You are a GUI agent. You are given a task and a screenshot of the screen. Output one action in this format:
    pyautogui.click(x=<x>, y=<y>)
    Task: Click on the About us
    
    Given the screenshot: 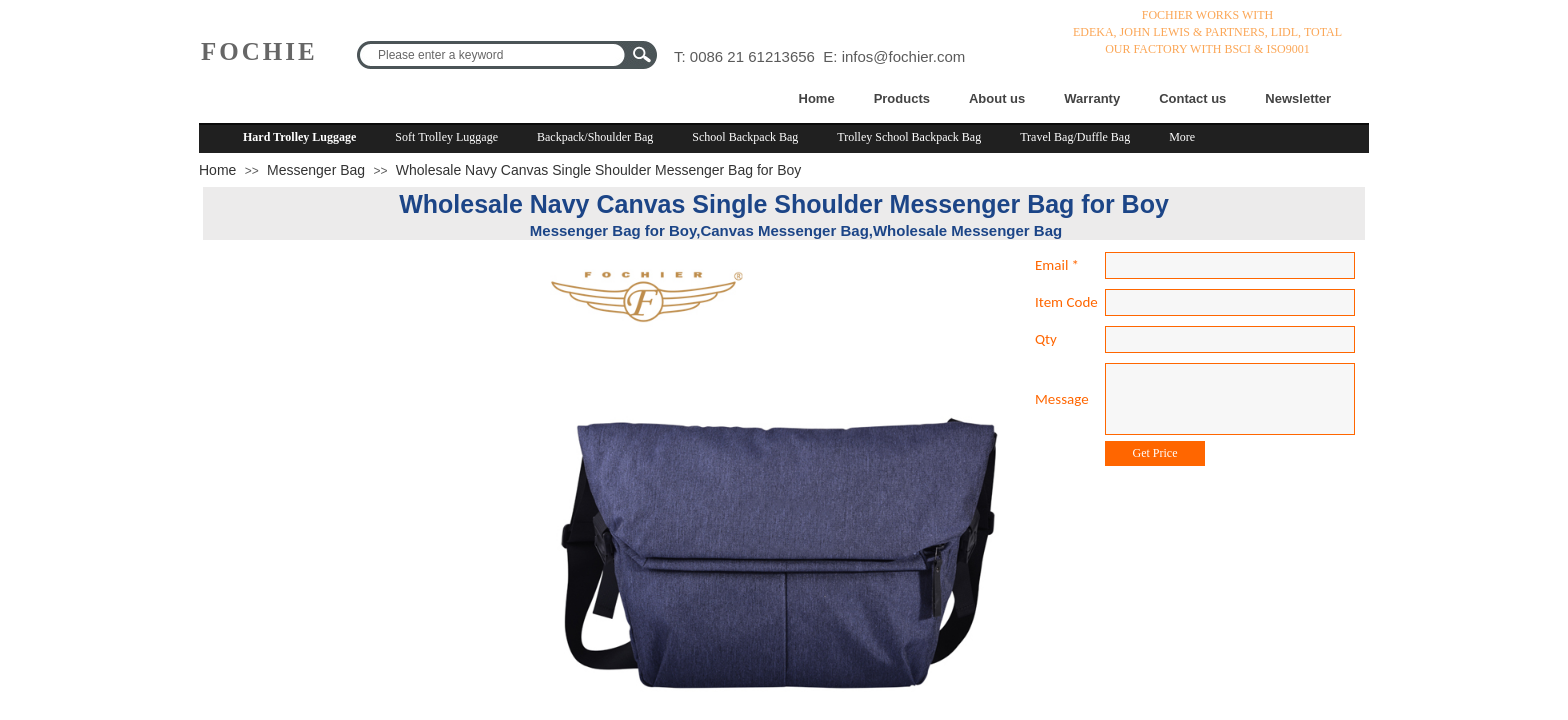 What is the action you would take?
    pyautogui.click(x=997, y=98)
    